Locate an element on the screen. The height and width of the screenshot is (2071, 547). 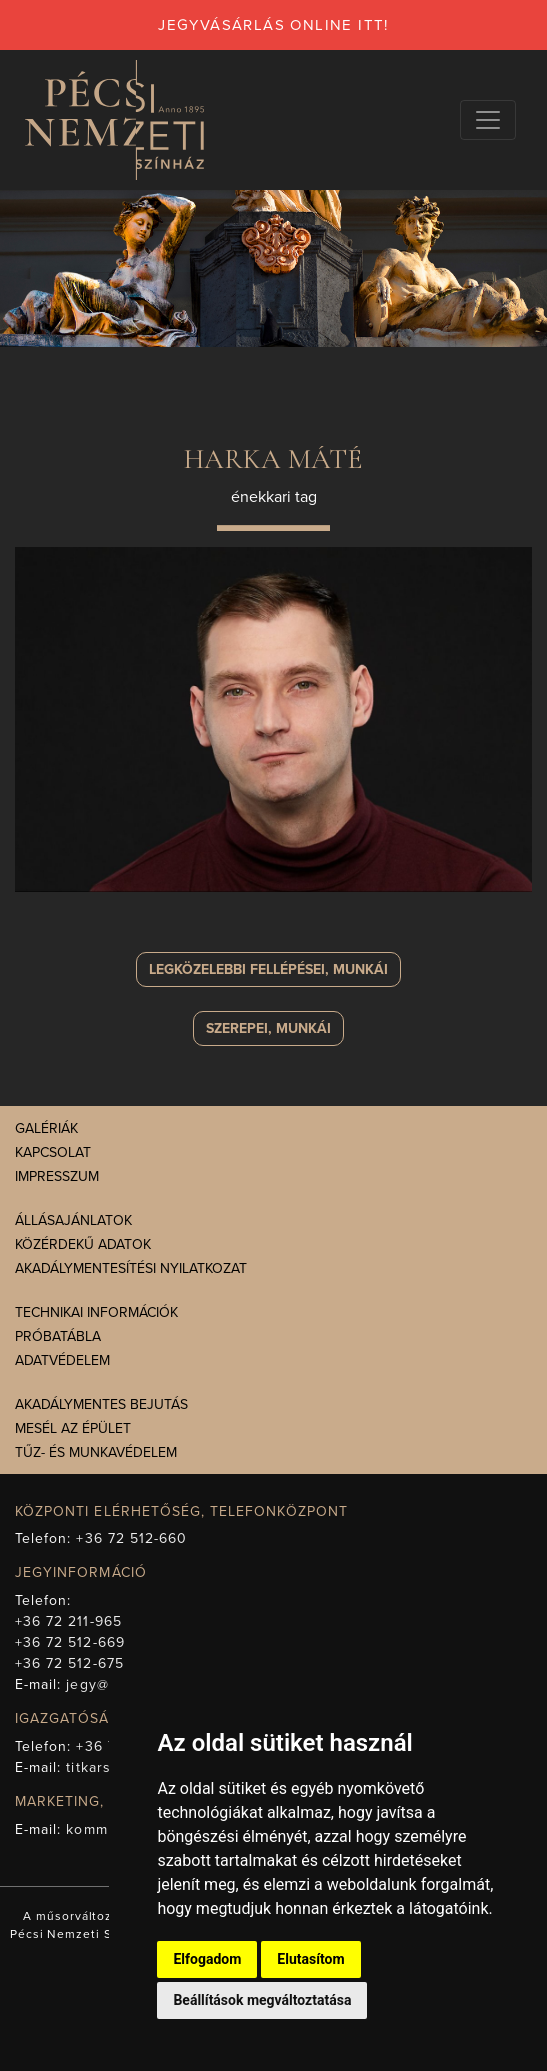
szerepei, munkái is located at coordinates (268, 1028).